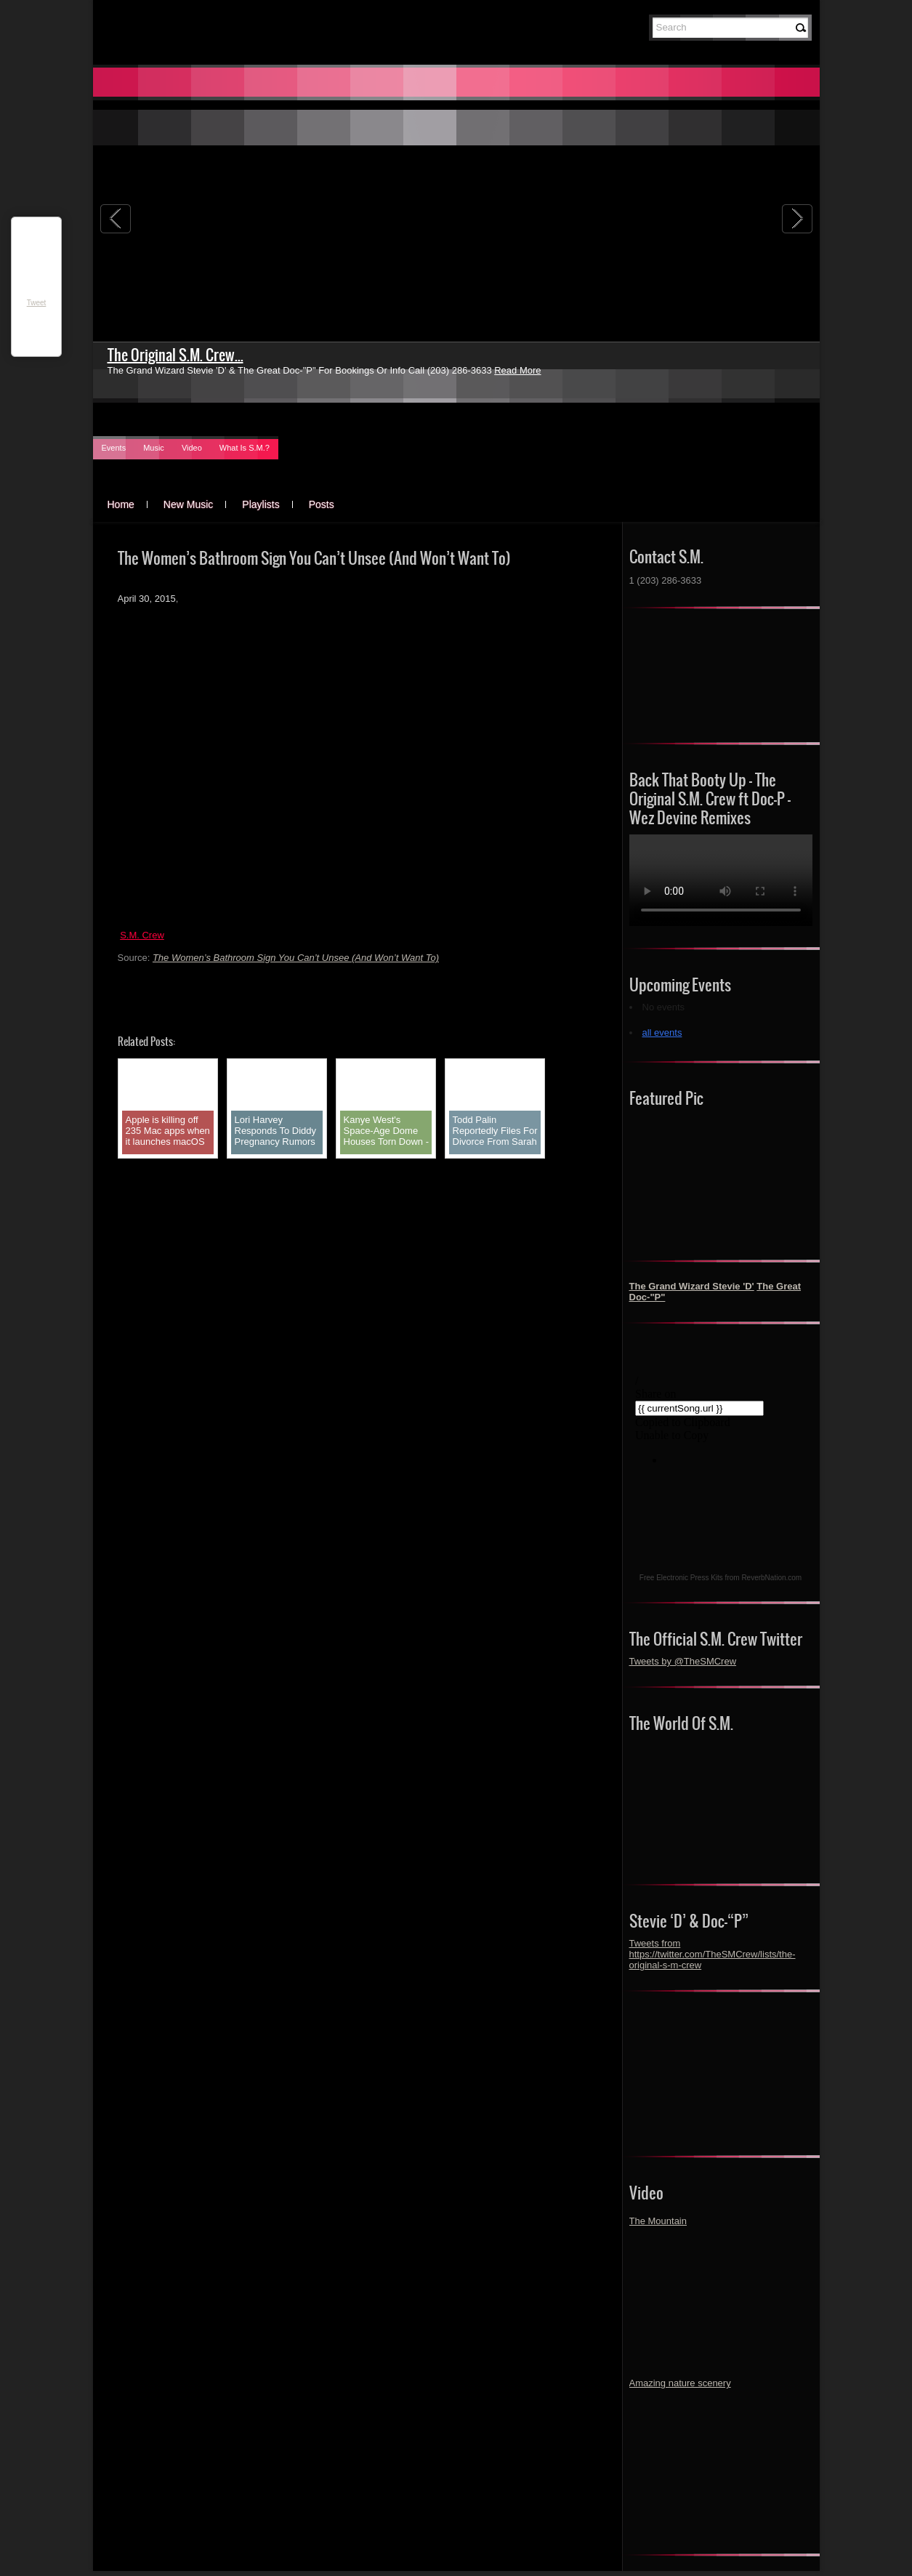 Image resolution: width=912 pixels, height=2576 pixels. Describe the element at coordinates (244, 447) in the screenshot. I see `What Is S.M.?` at that location.